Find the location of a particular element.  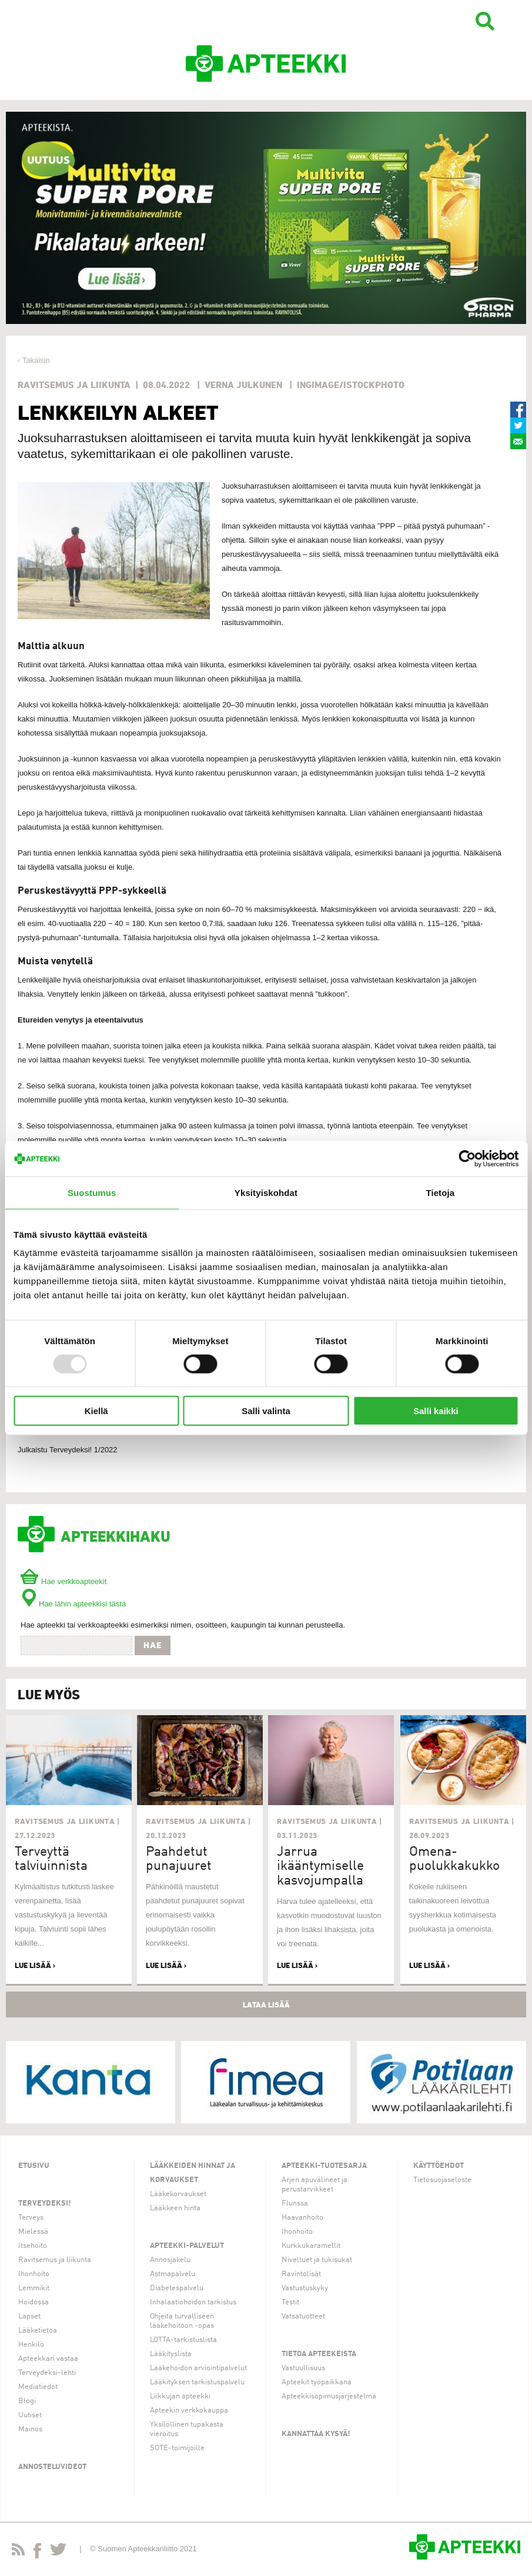

Hae verkkoapteekit is located at coordinates (63, 1581).